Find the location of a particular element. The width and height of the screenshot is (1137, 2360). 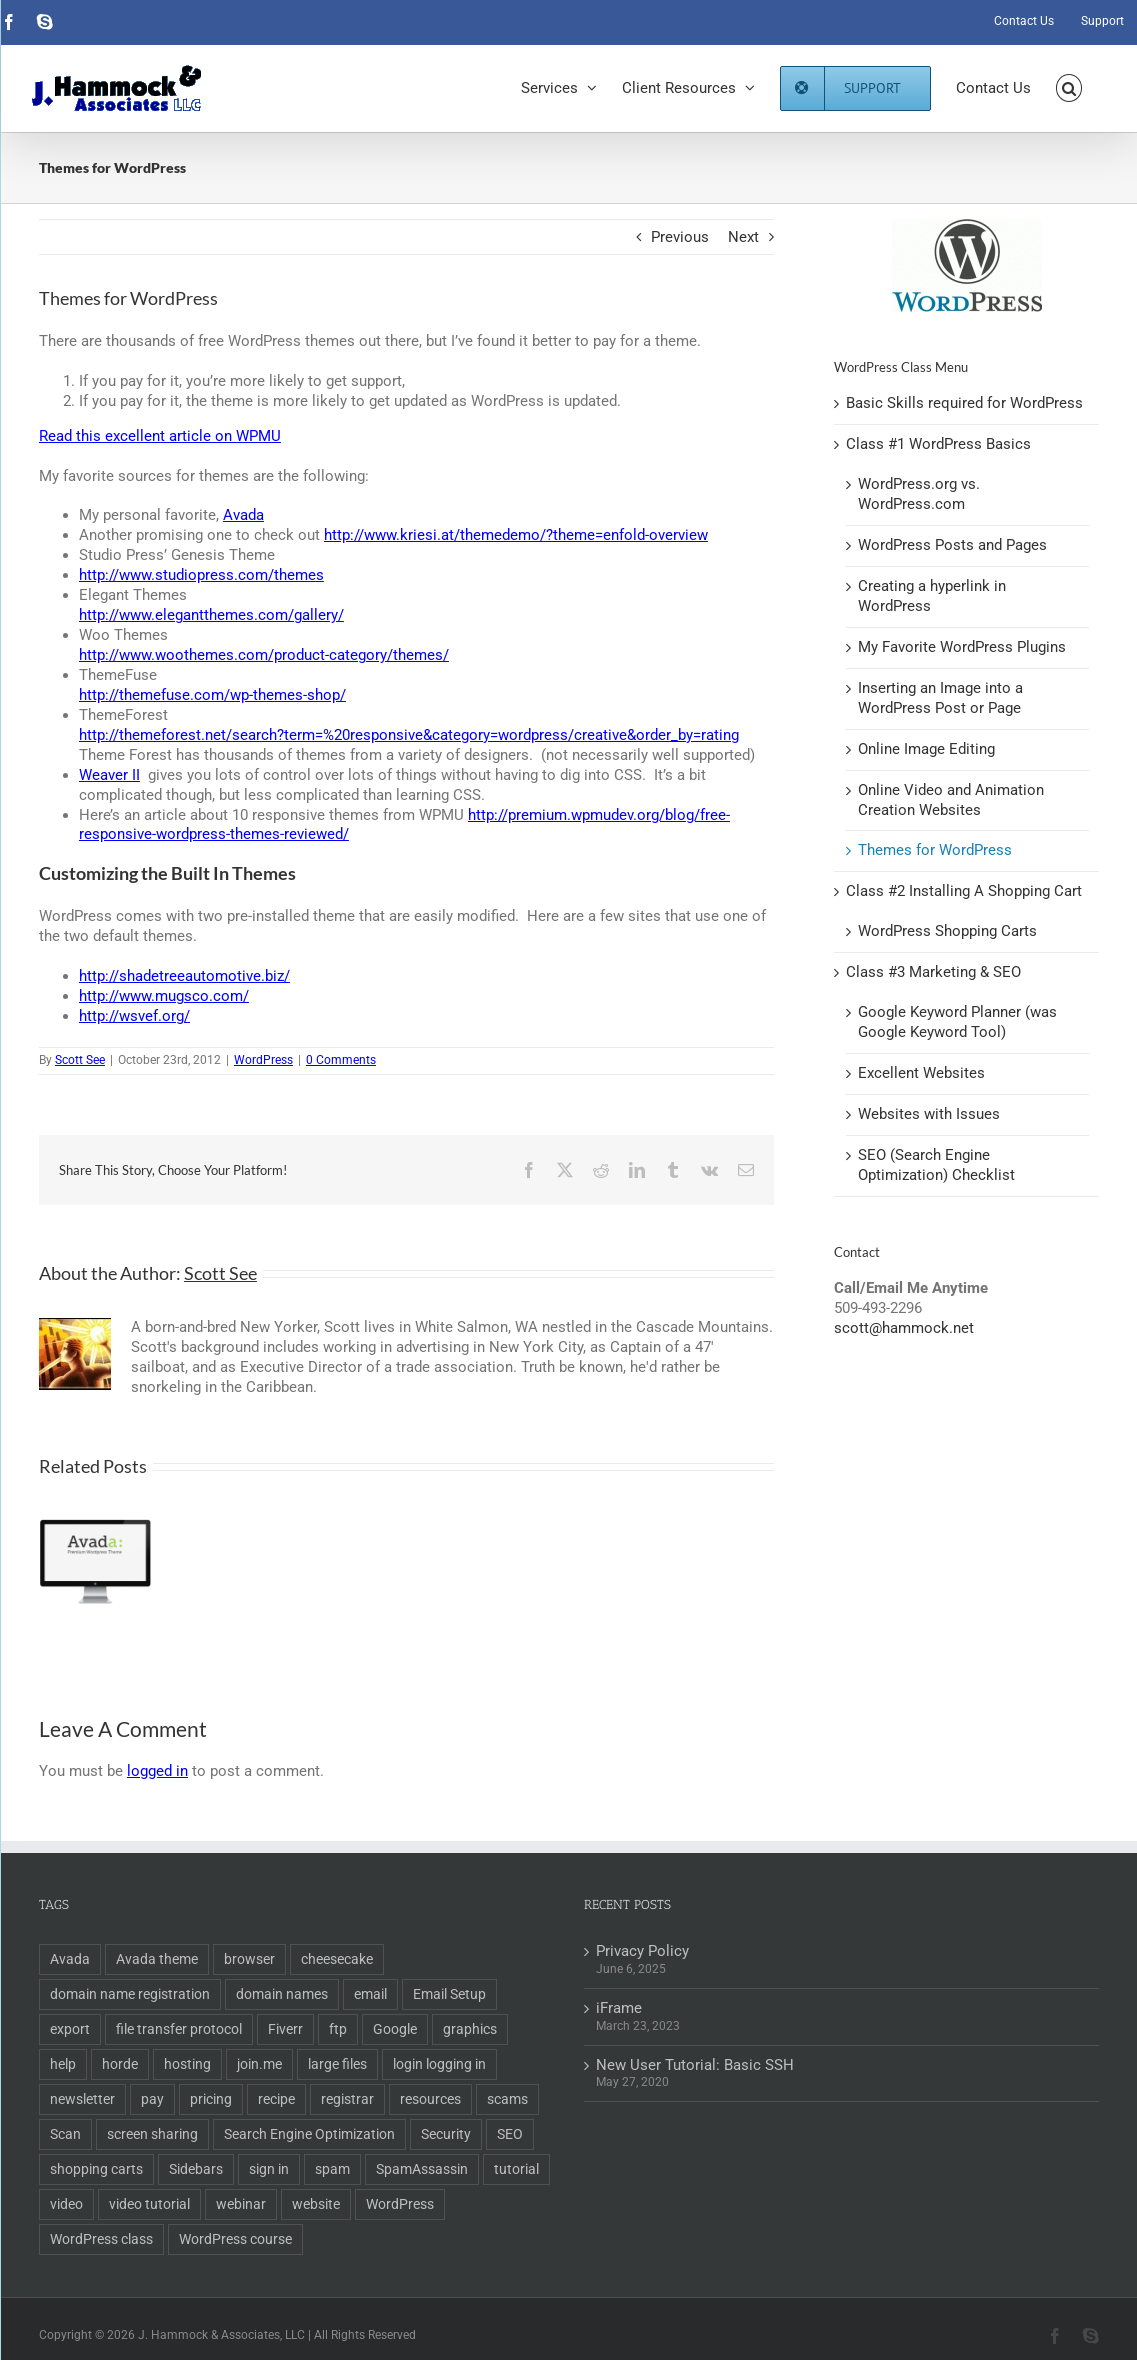

login logging in [login logging in (1 item)] is located at coordinates (439, 2064).